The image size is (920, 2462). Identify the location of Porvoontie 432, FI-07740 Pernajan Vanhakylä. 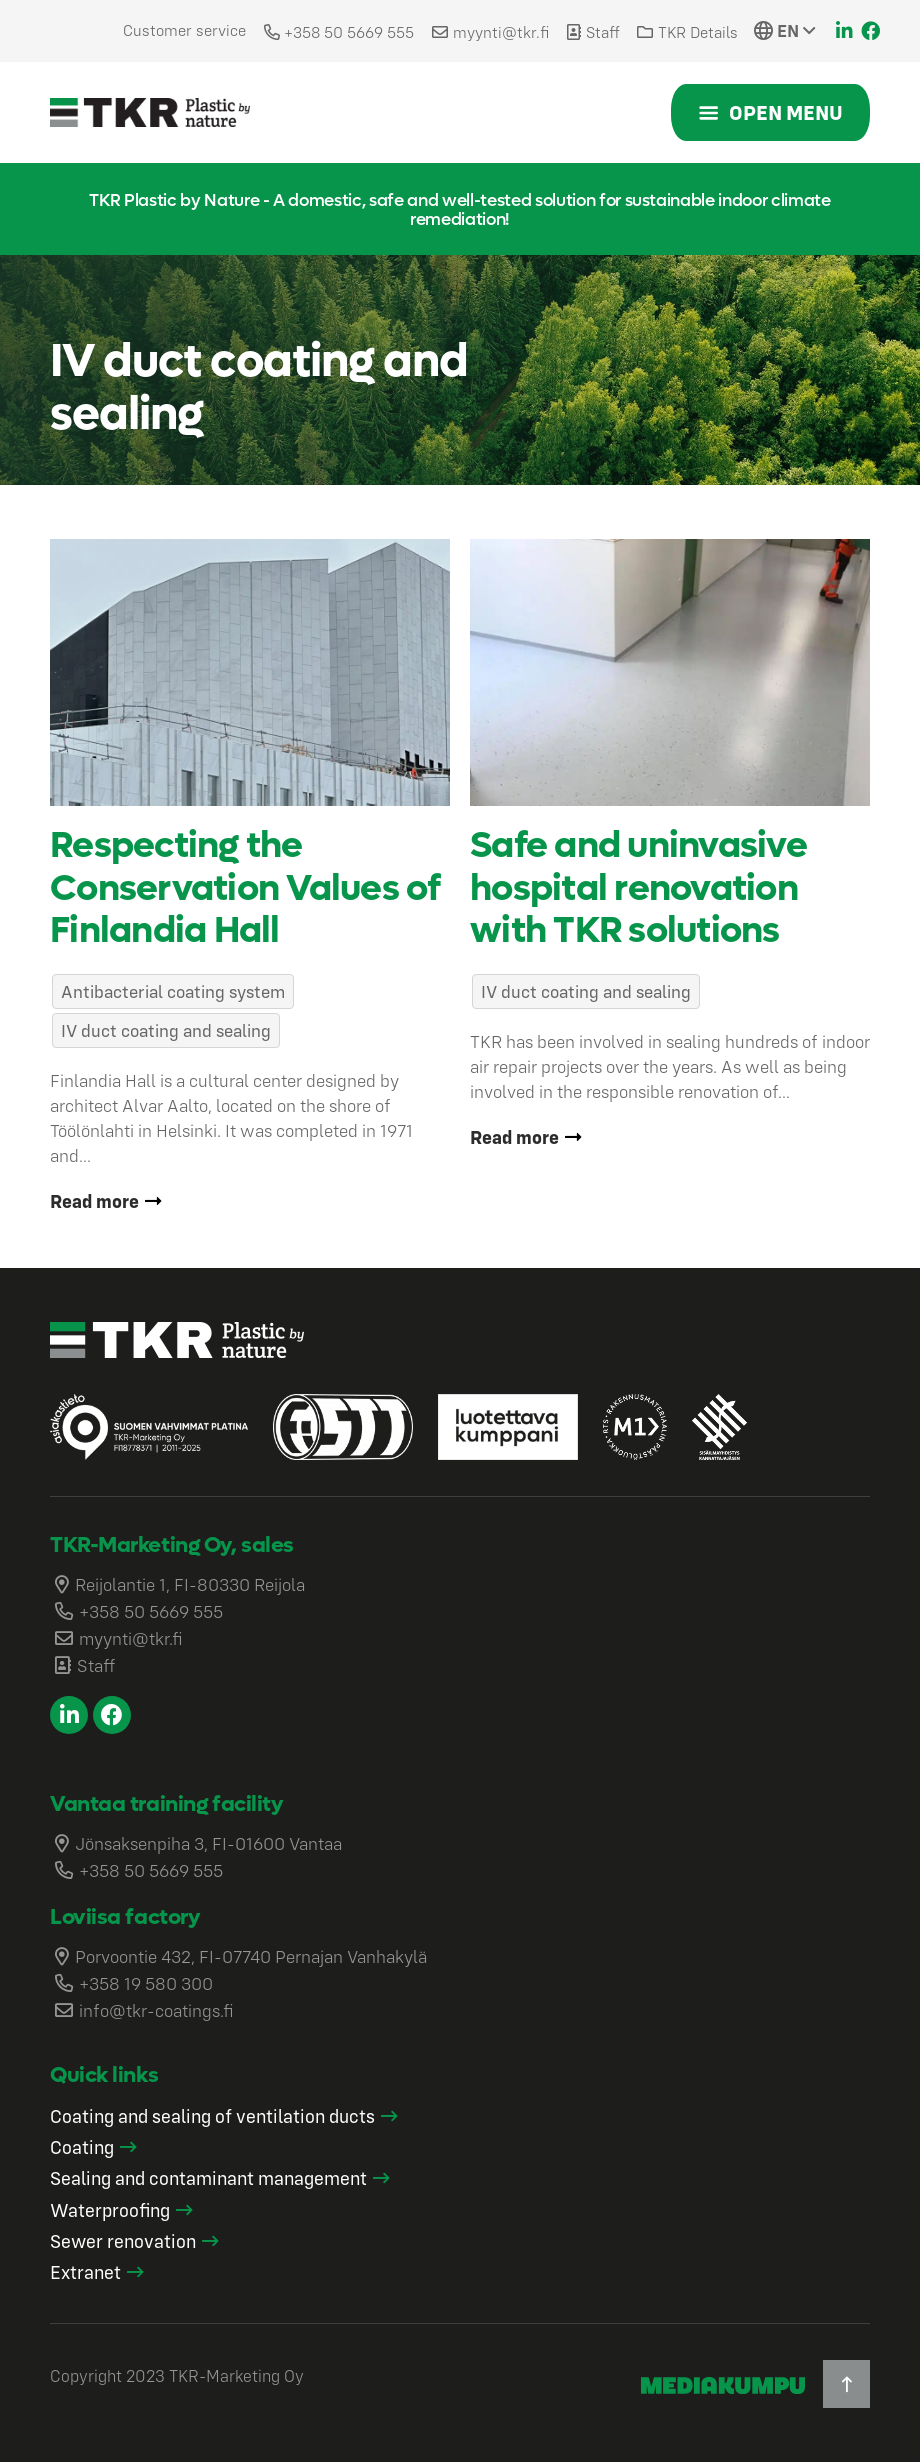
(251, 1956).